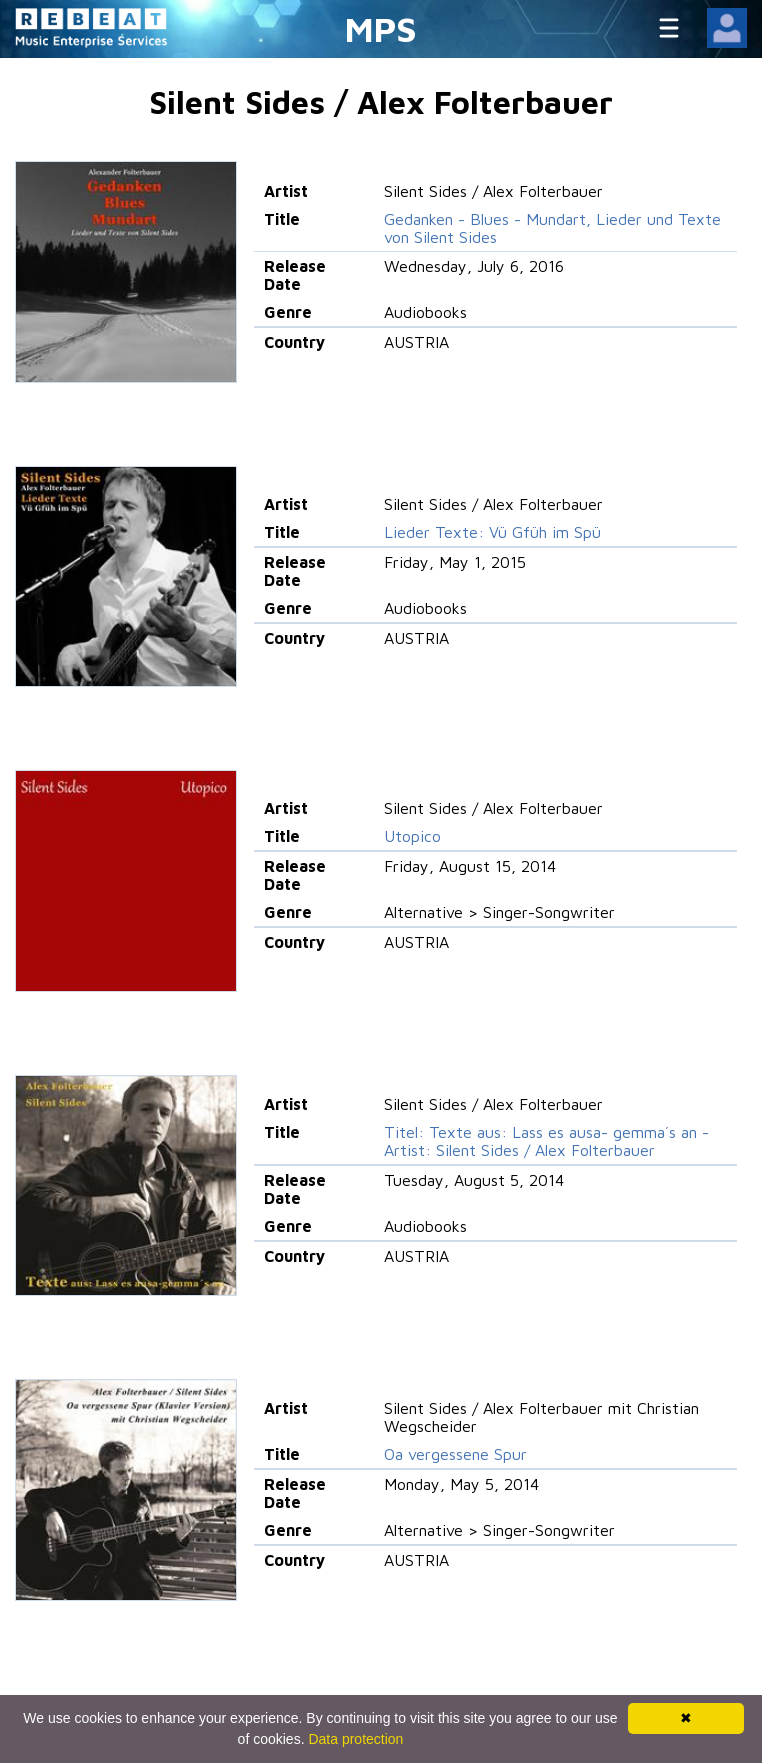  What do you see at coordinates (381, 28) in the screenshot?
I see `MPS` at bounding box center [381, 28].